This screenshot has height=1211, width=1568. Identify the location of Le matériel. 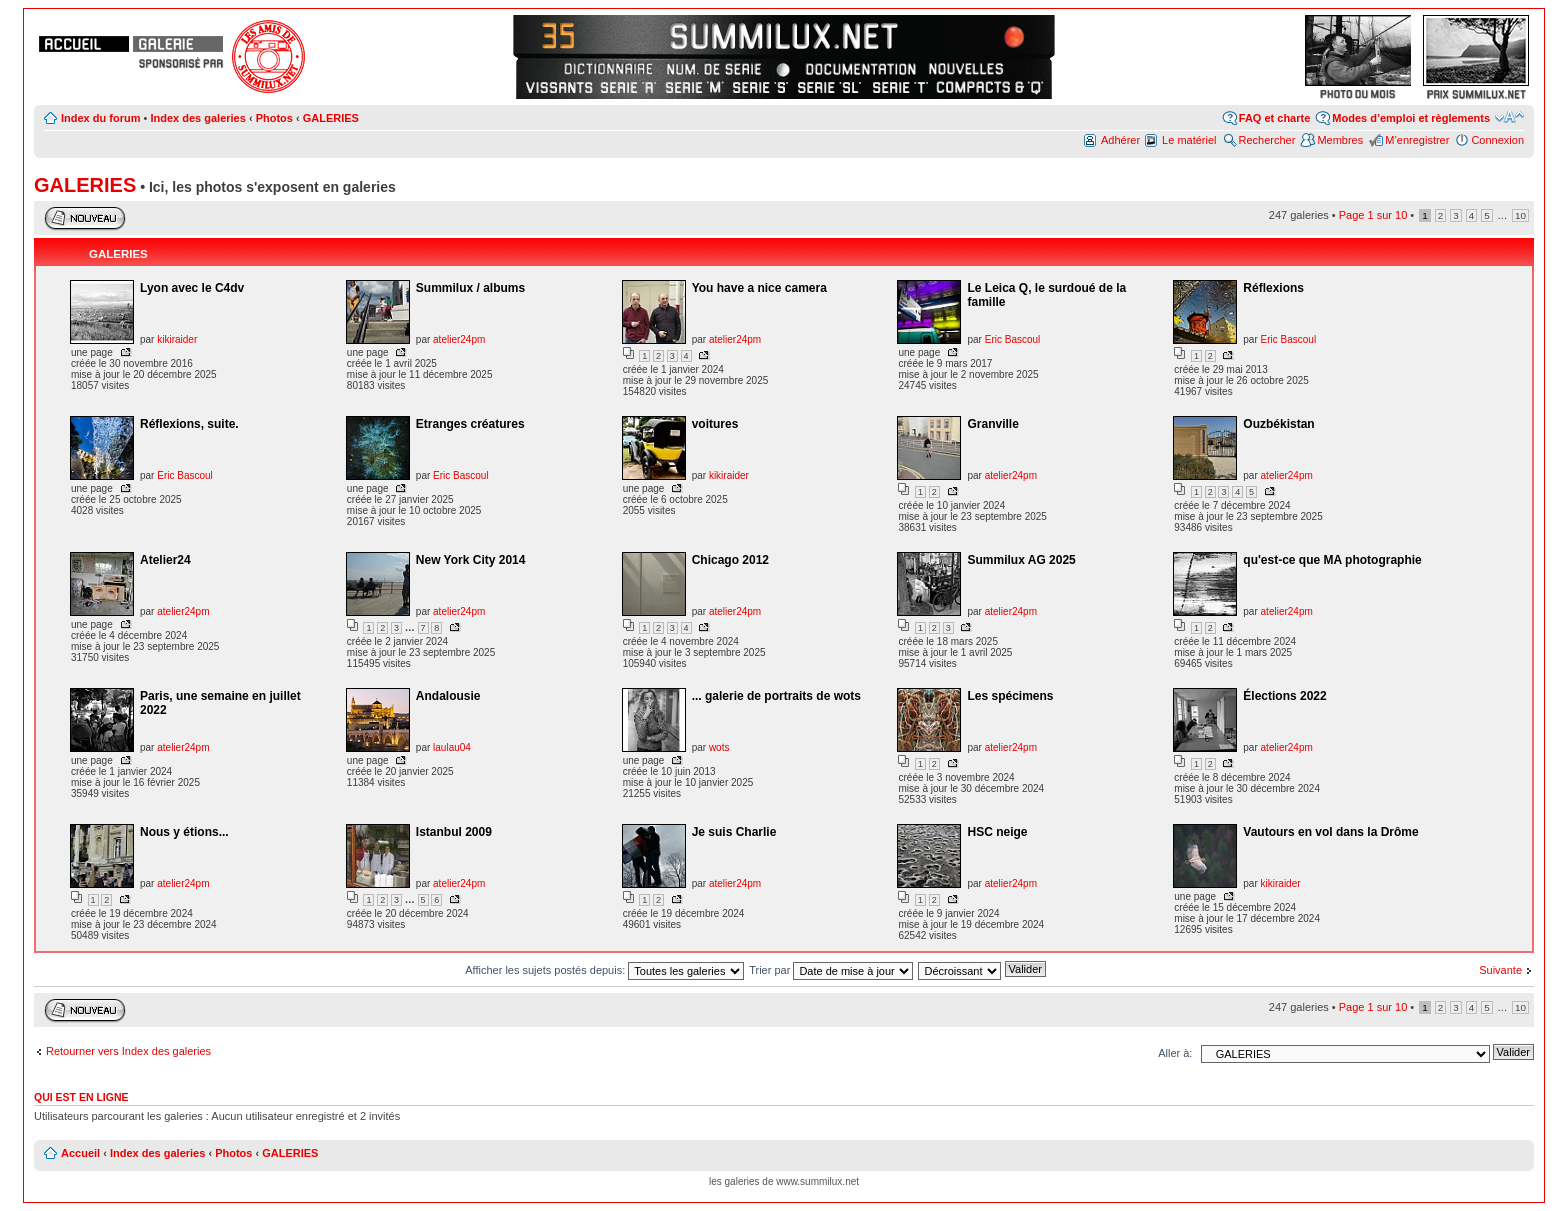
(1189, 140).